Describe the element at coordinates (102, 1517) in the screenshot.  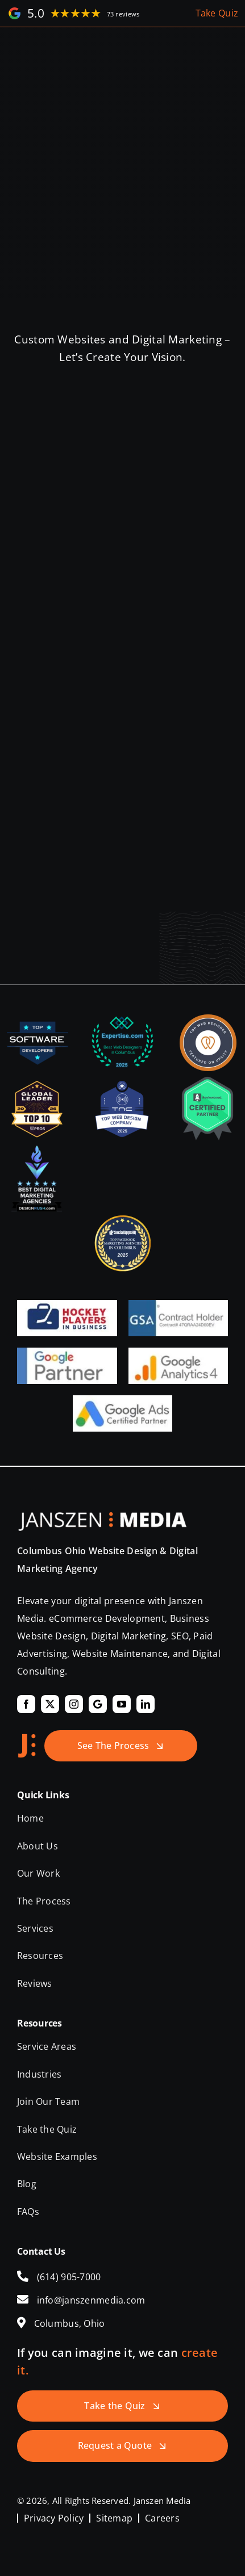
I see `[Janszen Media LLC.]` at that location.